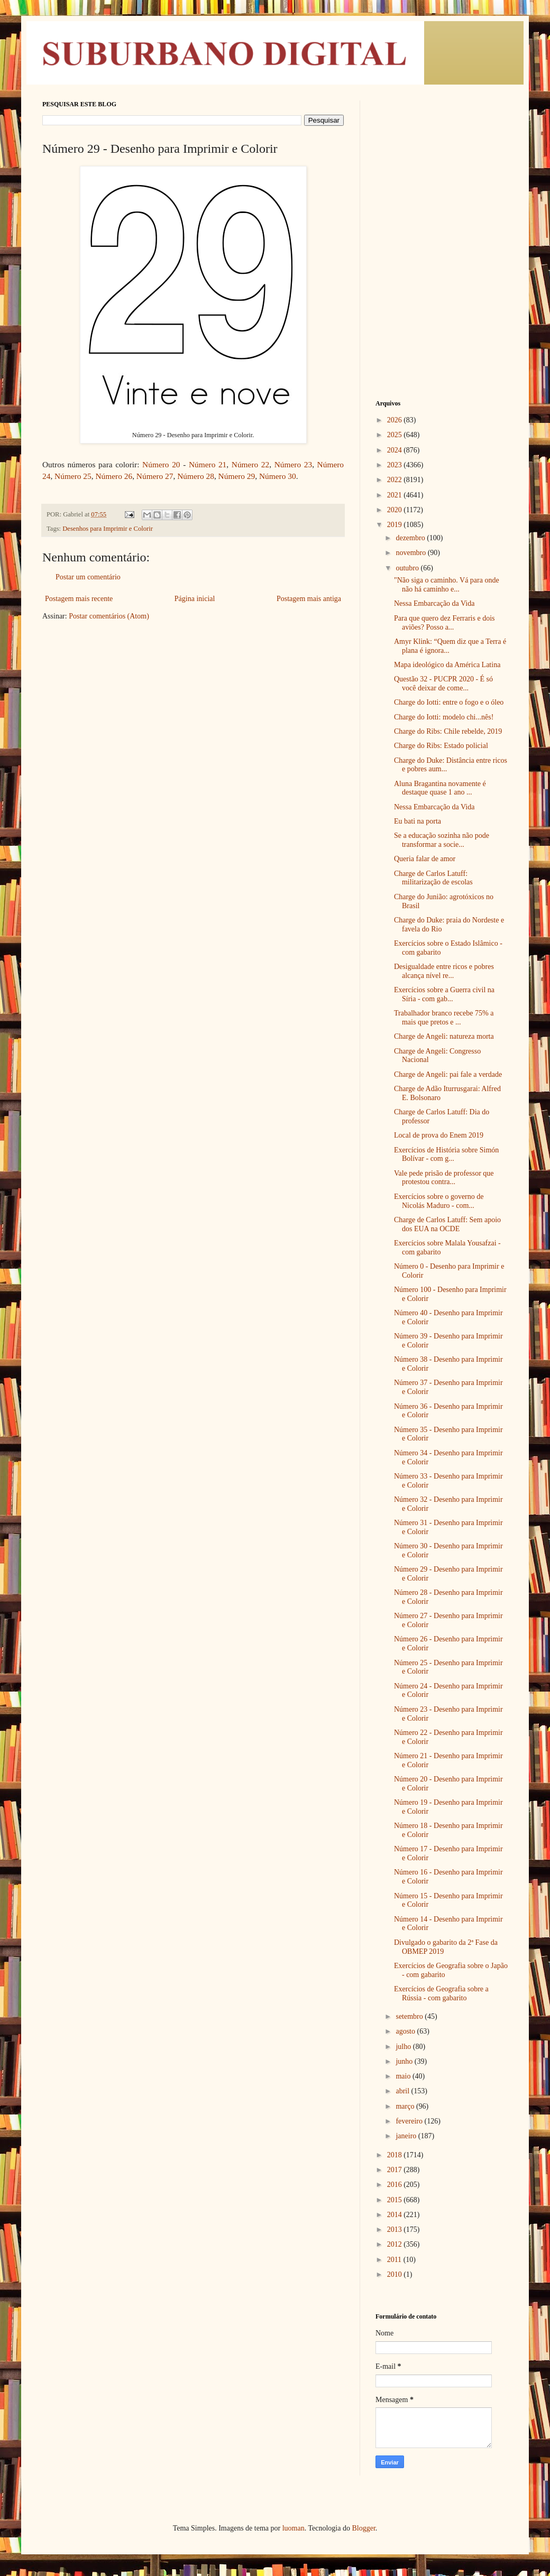 This screenshot has height=2576, width=550. What do you see at coordinates (395, 465) in the screenshot?
I see `2023` at bounding box center [395, 465].